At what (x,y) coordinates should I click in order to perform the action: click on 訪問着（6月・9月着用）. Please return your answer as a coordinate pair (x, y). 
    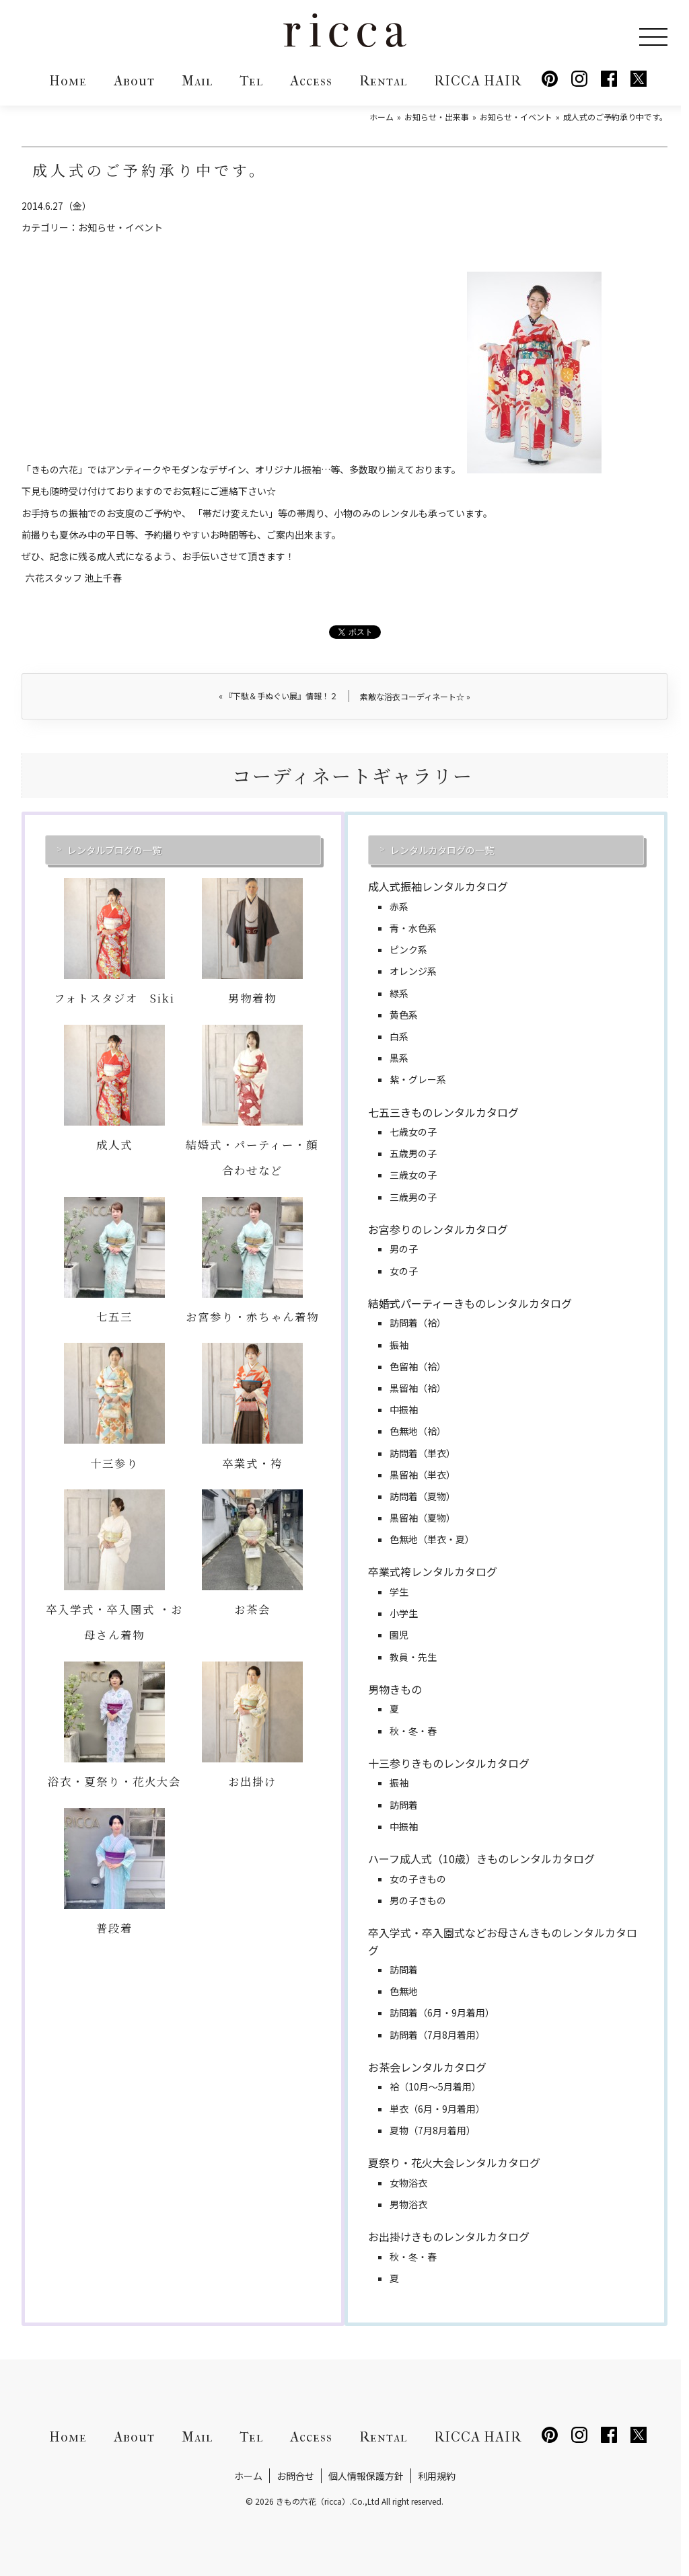
    Looking at the image, I should click on (442, 2012).